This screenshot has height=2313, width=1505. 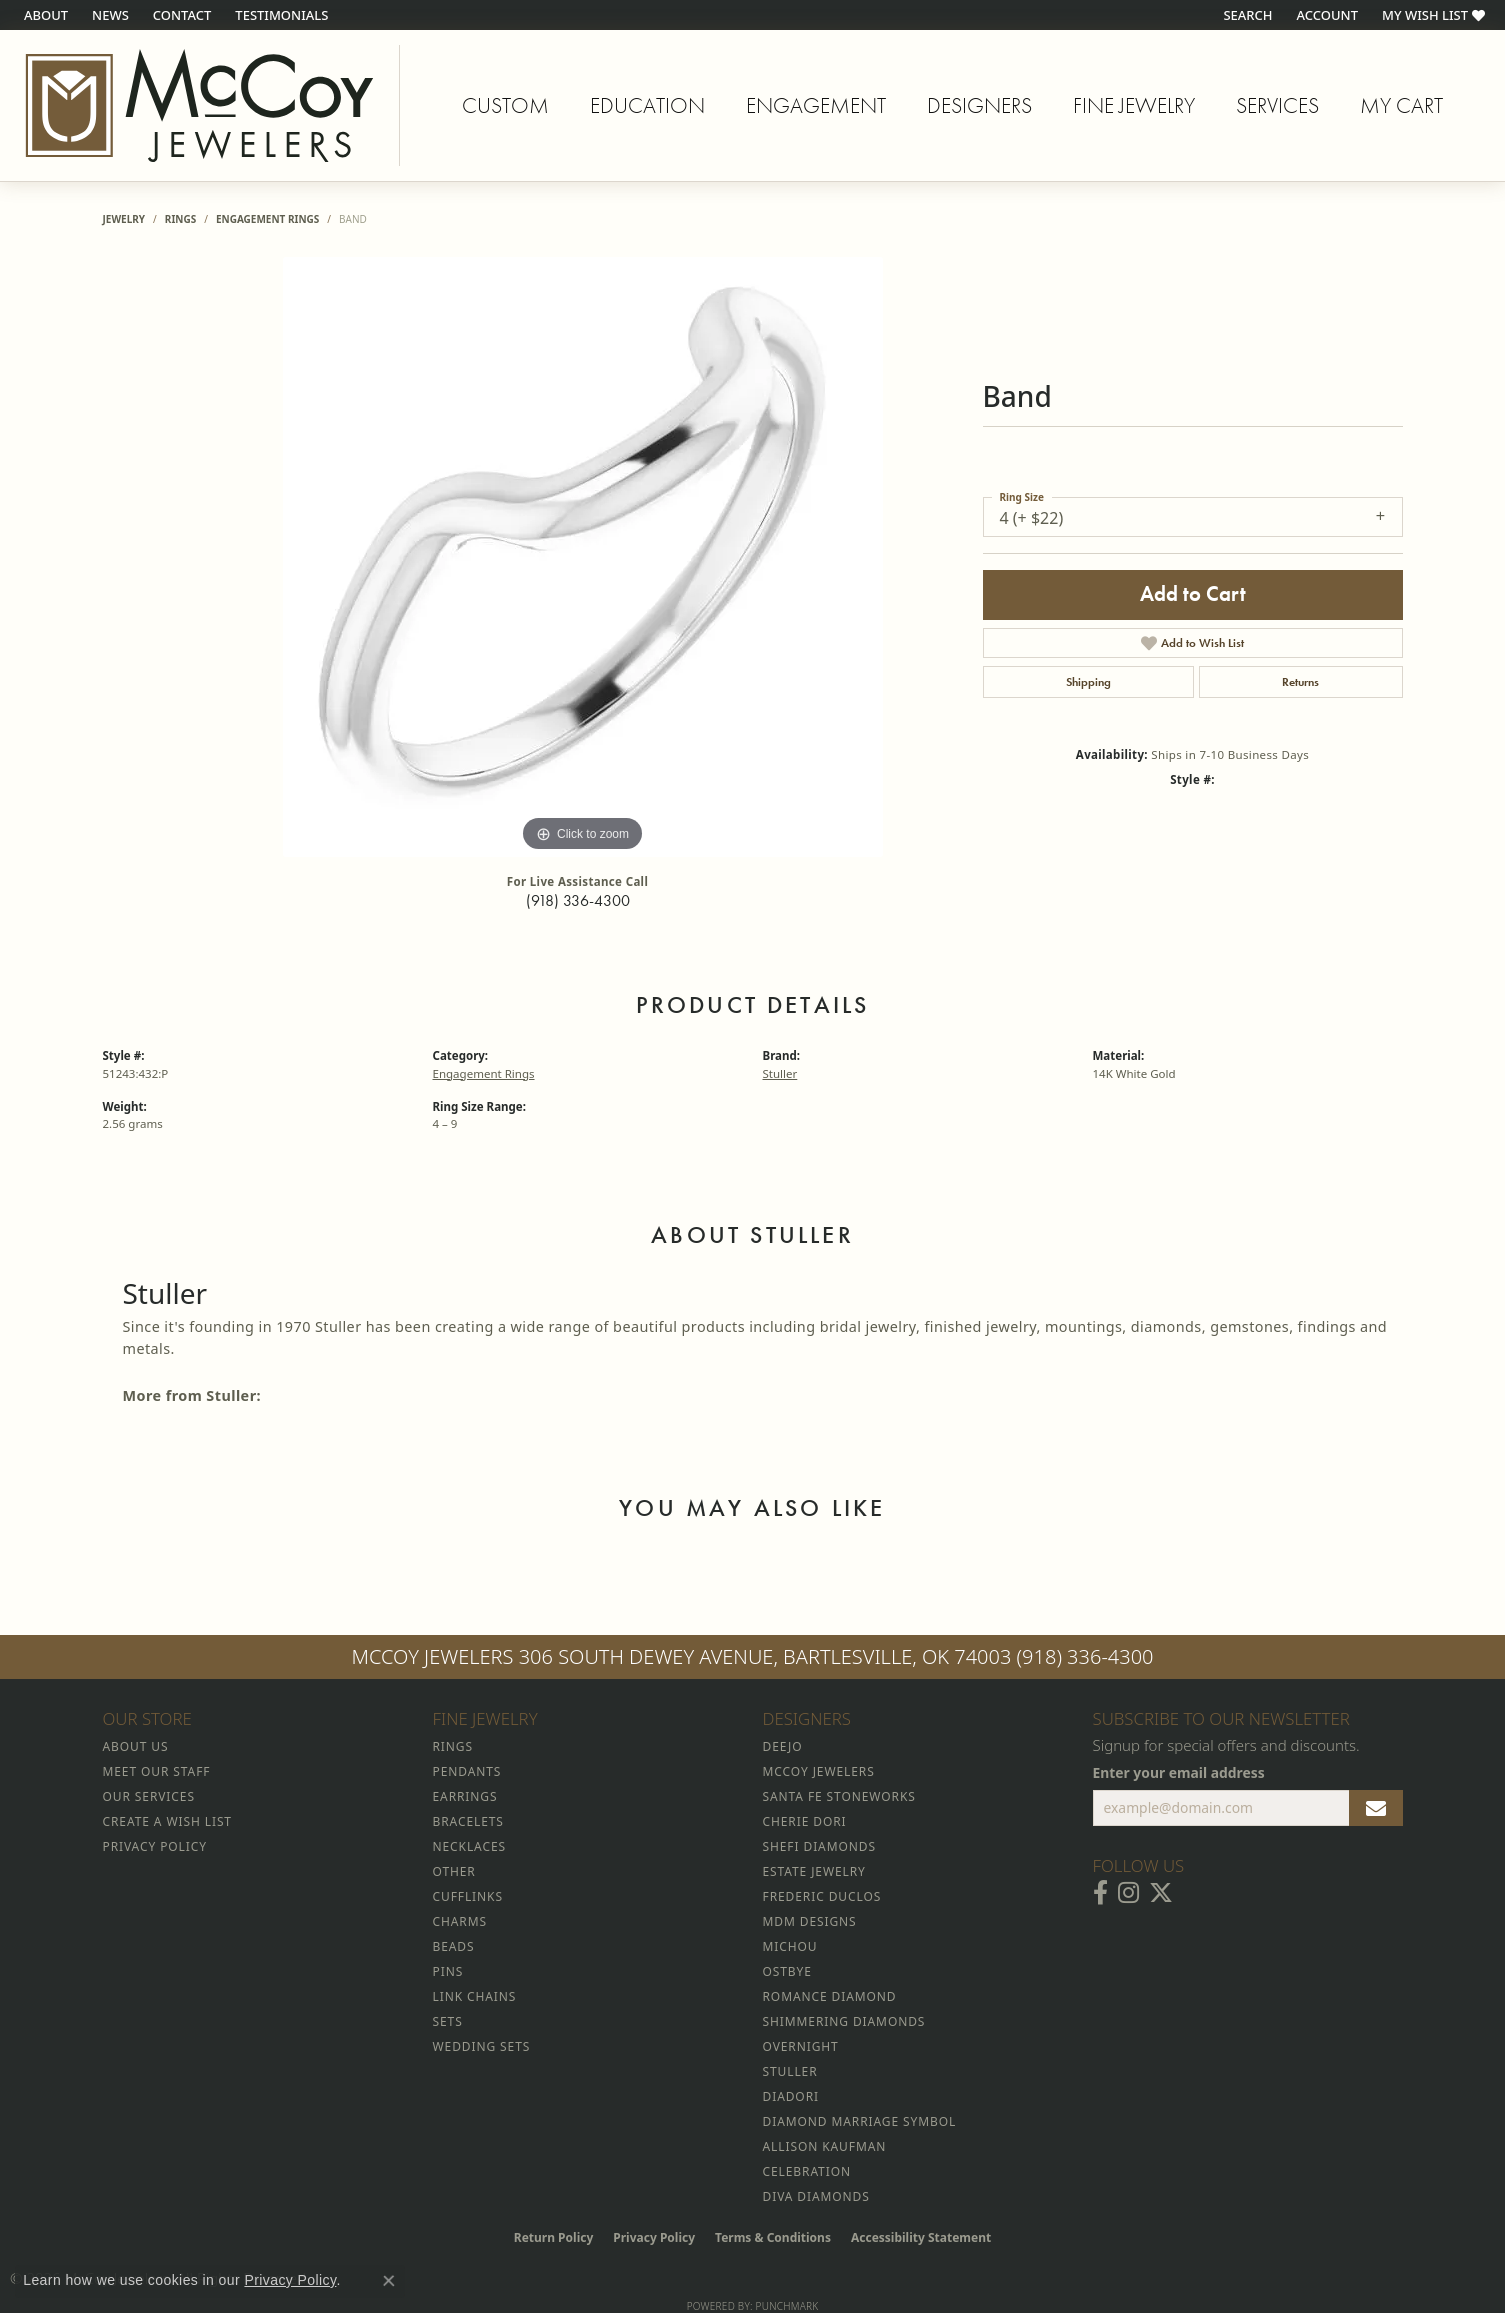 I want to click on Santa Fe Stoneworks [menuitem], so click(x=839, y=1796).